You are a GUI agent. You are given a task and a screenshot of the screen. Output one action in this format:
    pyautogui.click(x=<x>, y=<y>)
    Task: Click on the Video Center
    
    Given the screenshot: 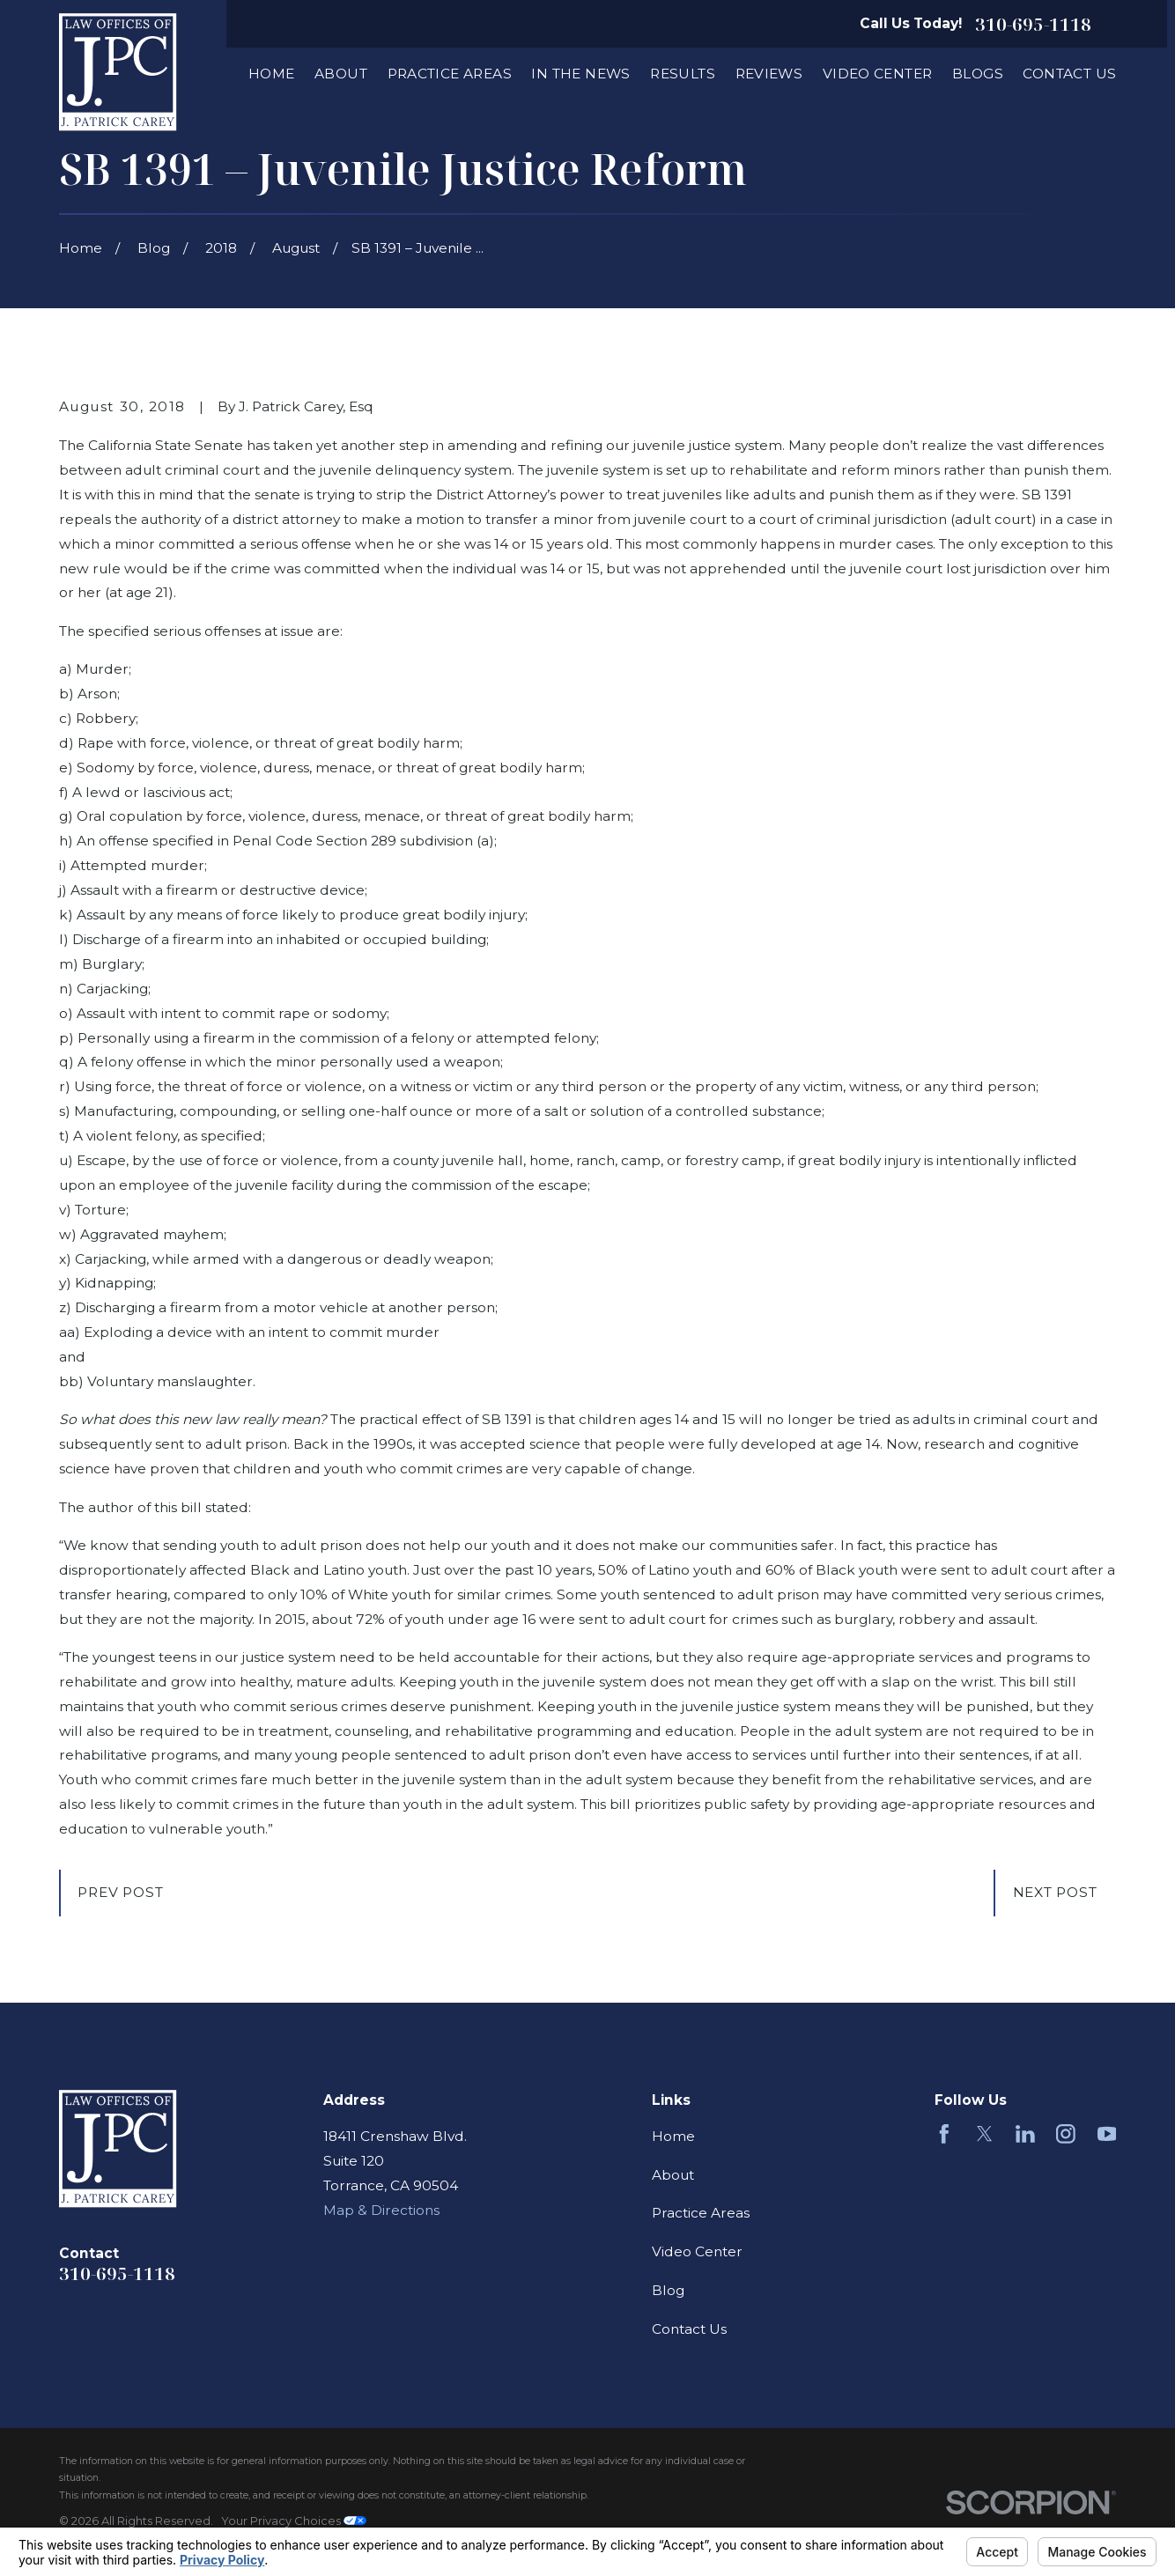 What is the action you would take?
    pyautogui.click(x=697, y=2251)
    